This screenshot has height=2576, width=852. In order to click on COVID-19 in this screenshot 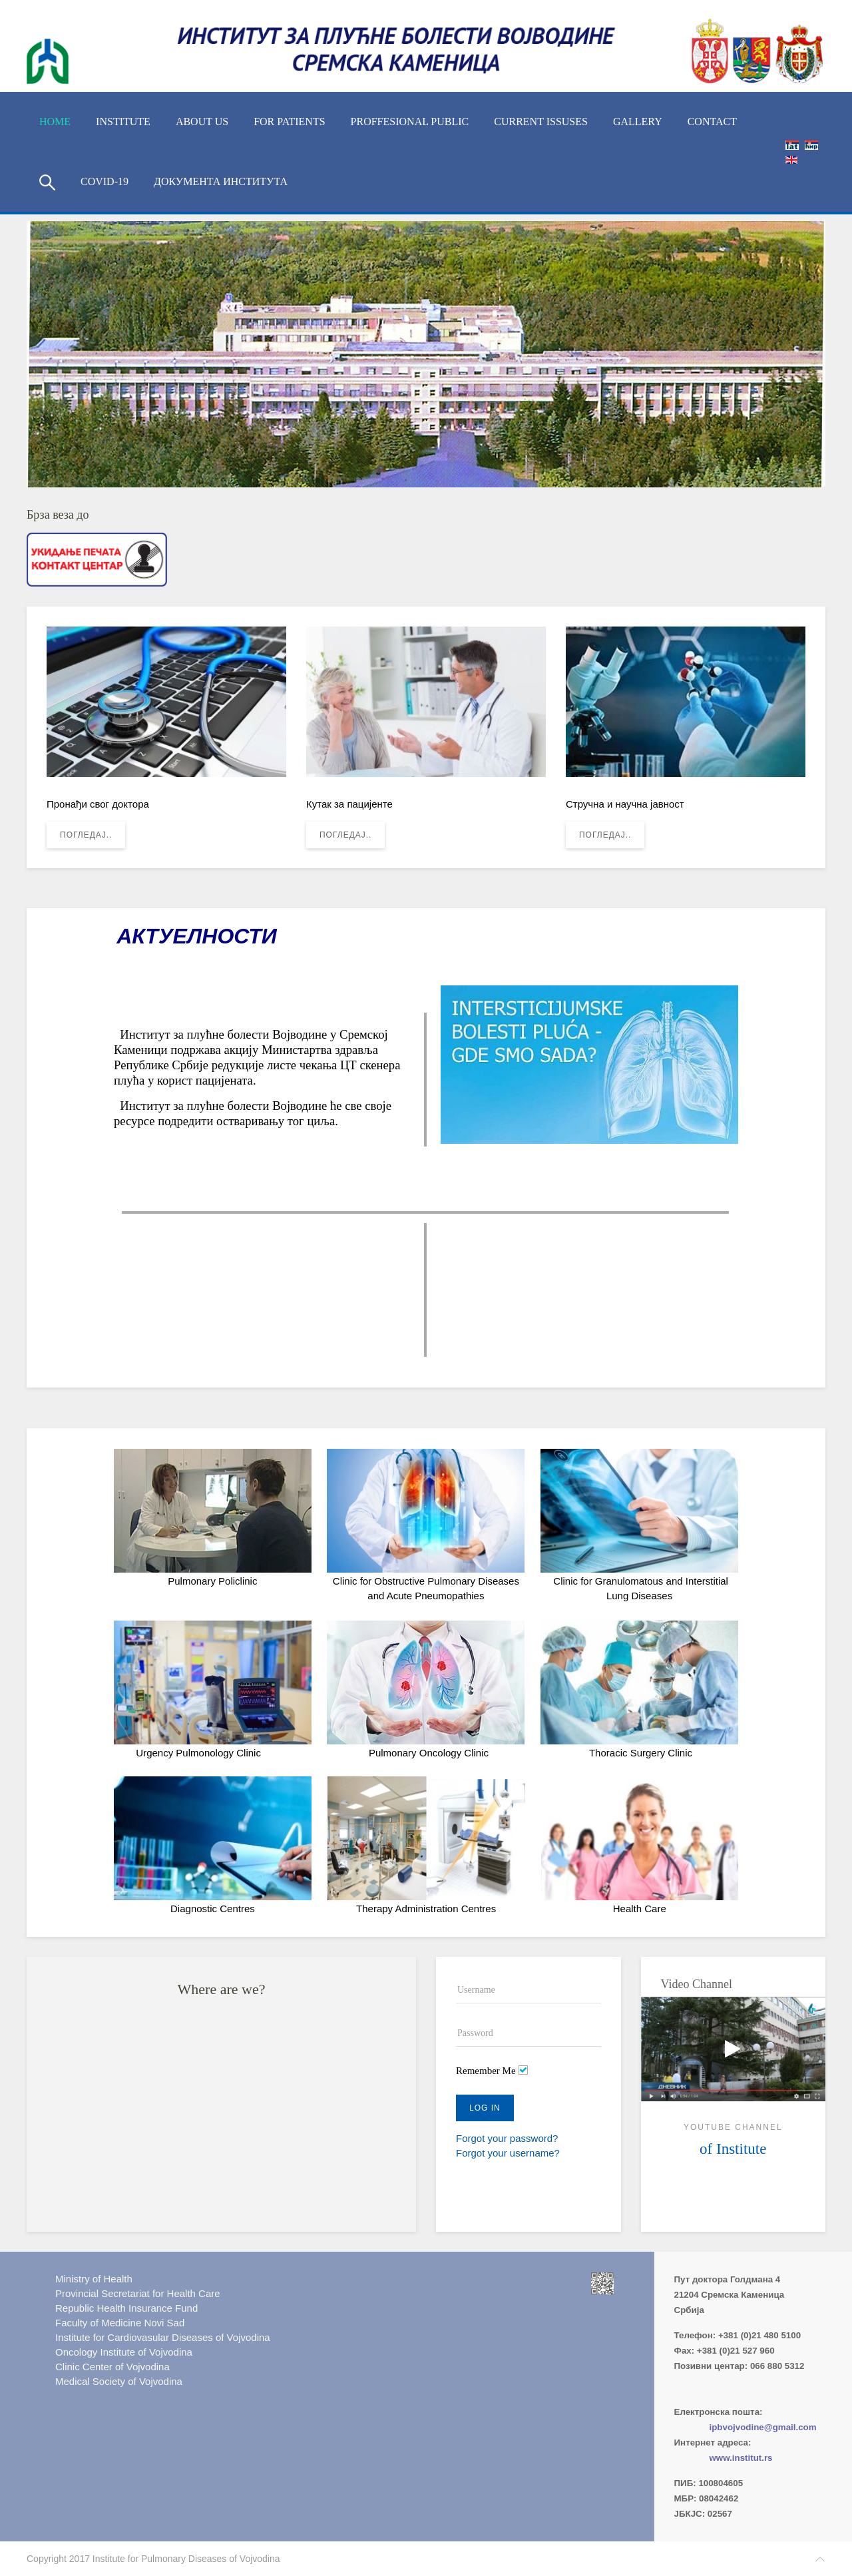, I will do `click(104, 181)`.